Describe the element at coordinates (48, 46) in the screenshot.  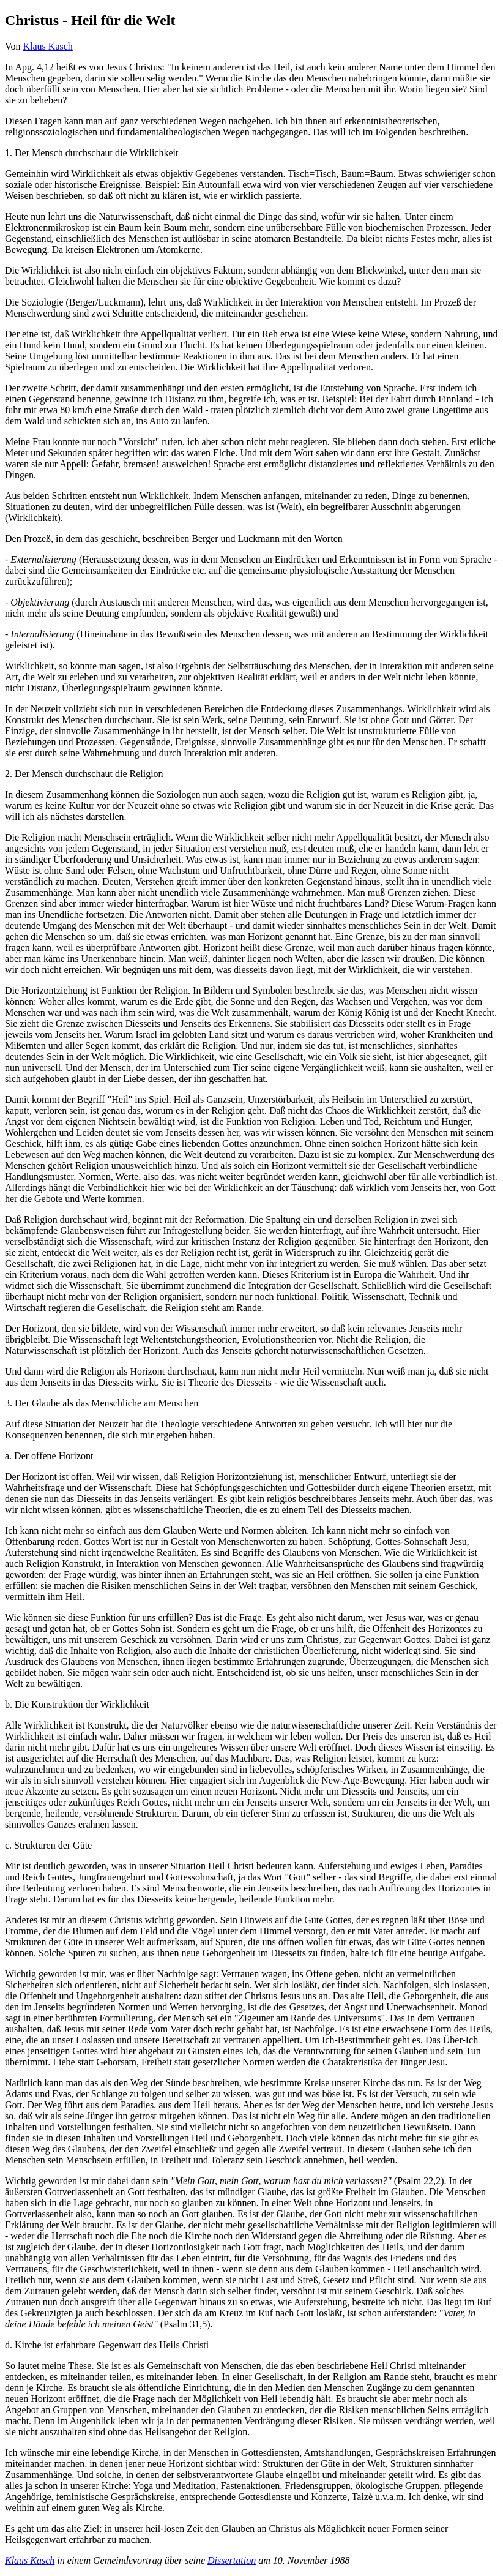
I see `Klaus Kasch` at that location.